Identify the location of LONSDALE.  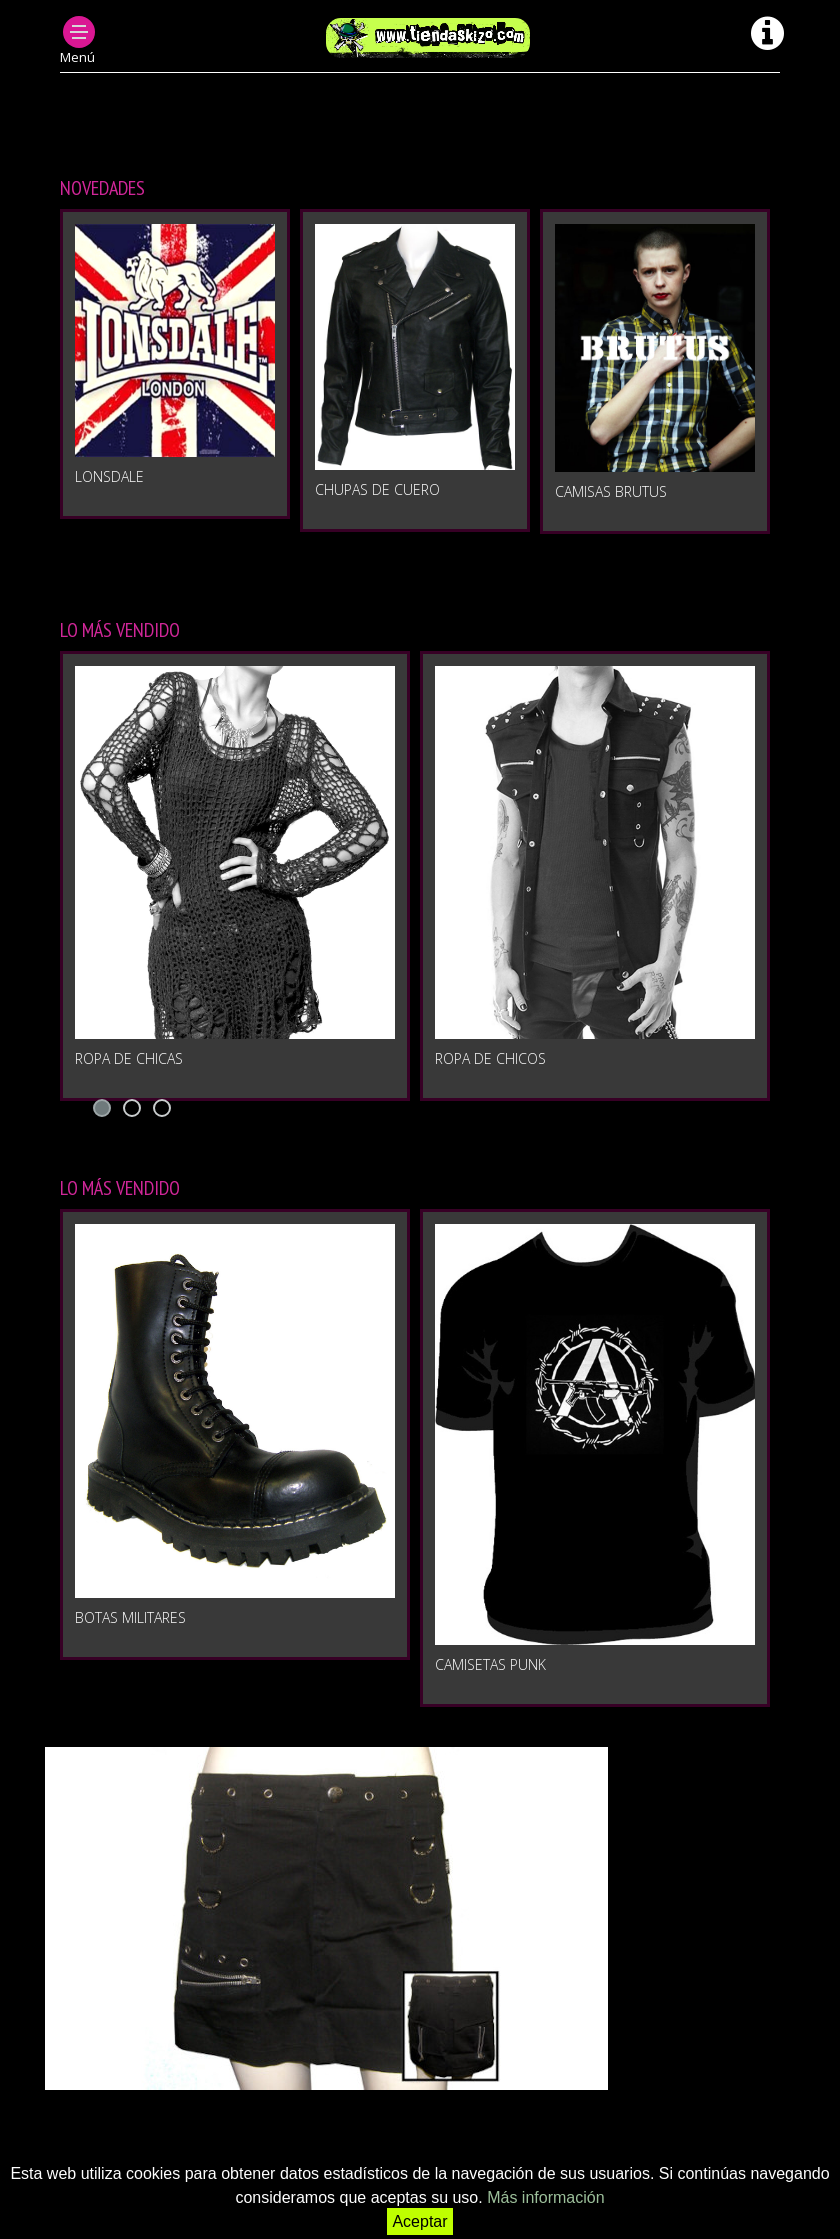
(109, 476).